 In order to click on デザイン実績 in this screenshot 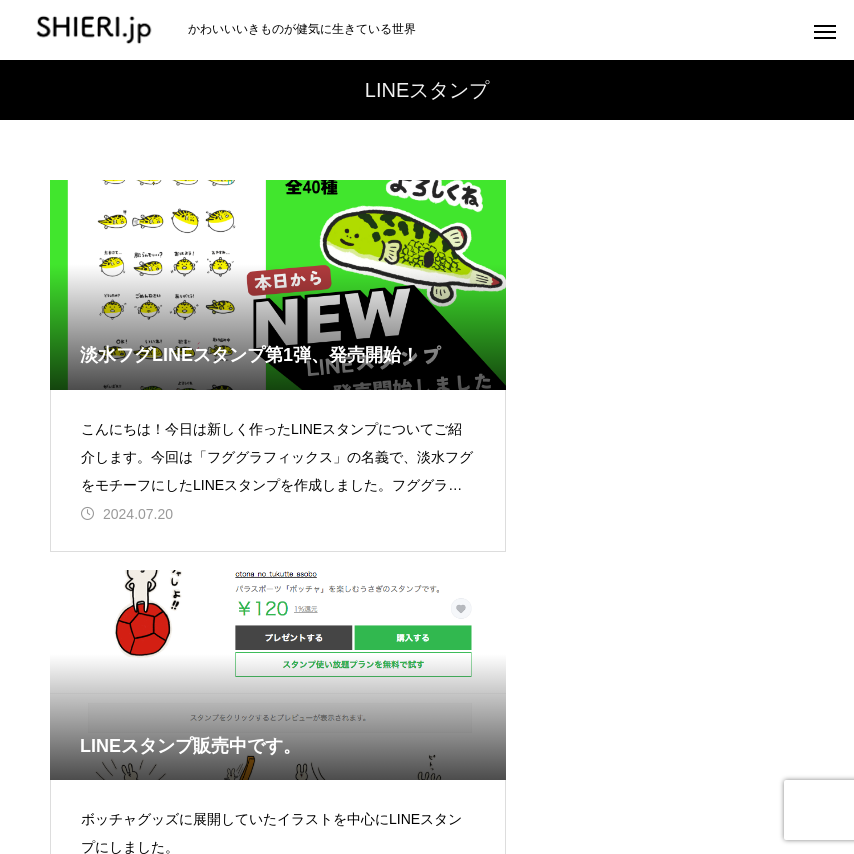, I will do `click(698, 764)`.